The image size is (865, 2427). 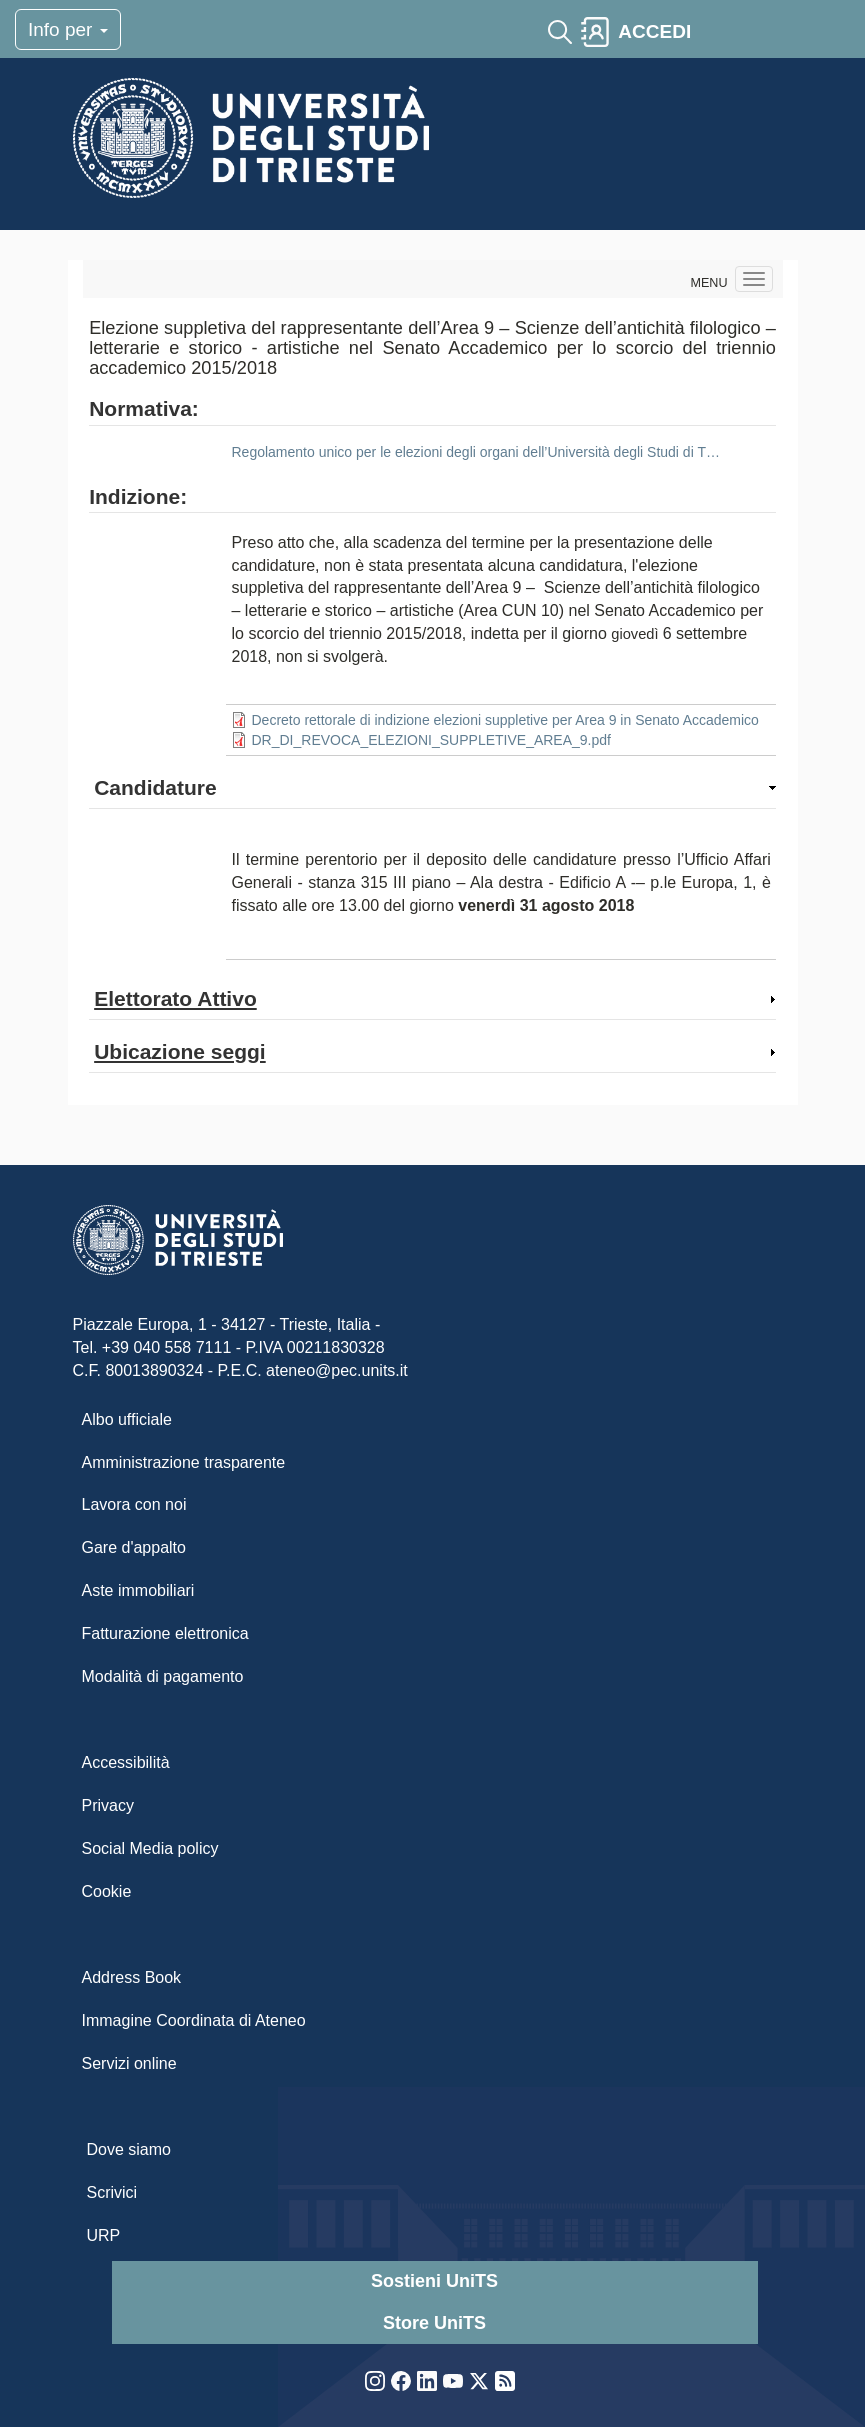 I want to click on DR_DI_REVOCA_ELEZIONI_SUPPLETIVE_AREA_9.pdf, so click(x=430, y=740).